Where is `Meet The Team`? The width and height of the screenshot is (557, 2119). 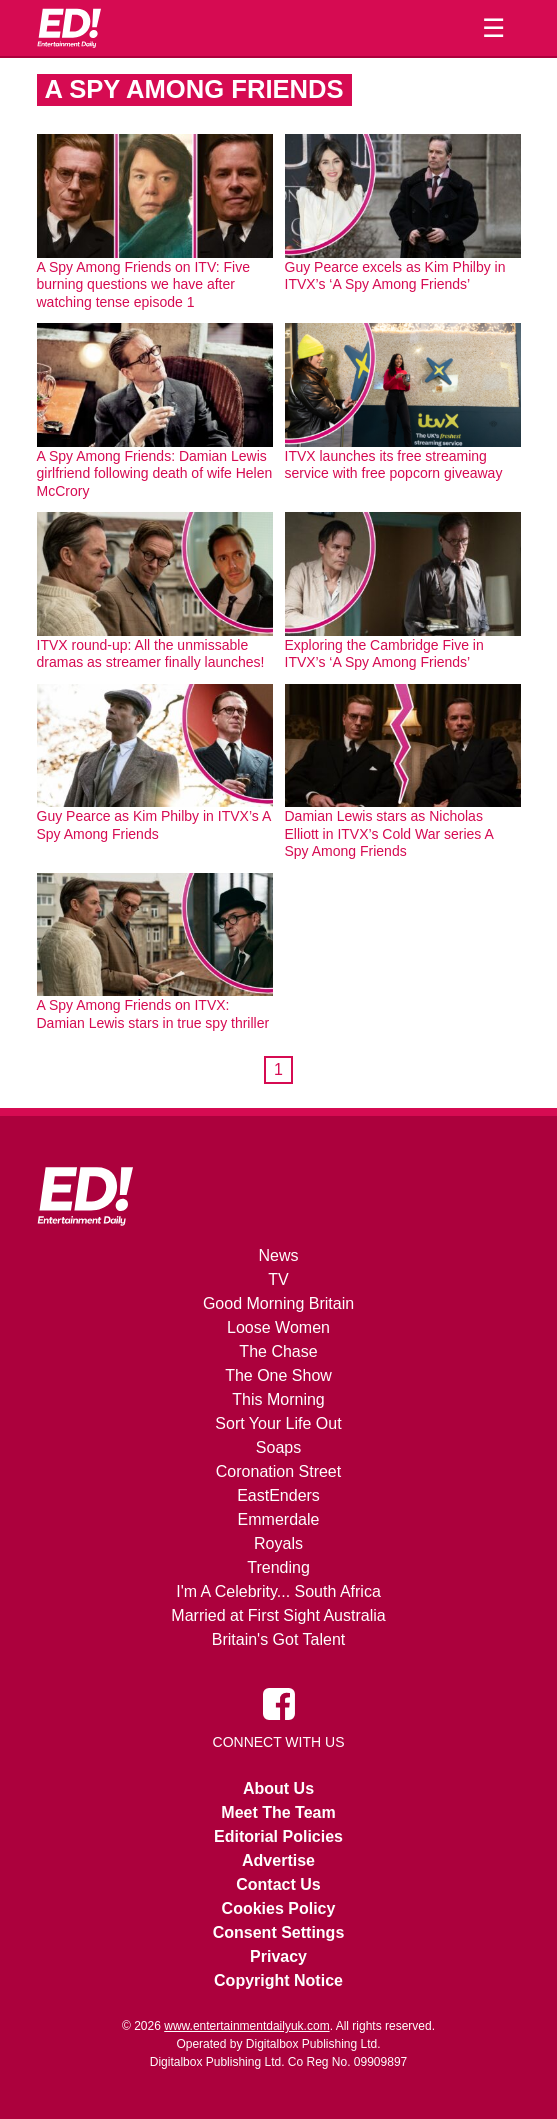
Meet The Team is located at coordinates (278, 1812).